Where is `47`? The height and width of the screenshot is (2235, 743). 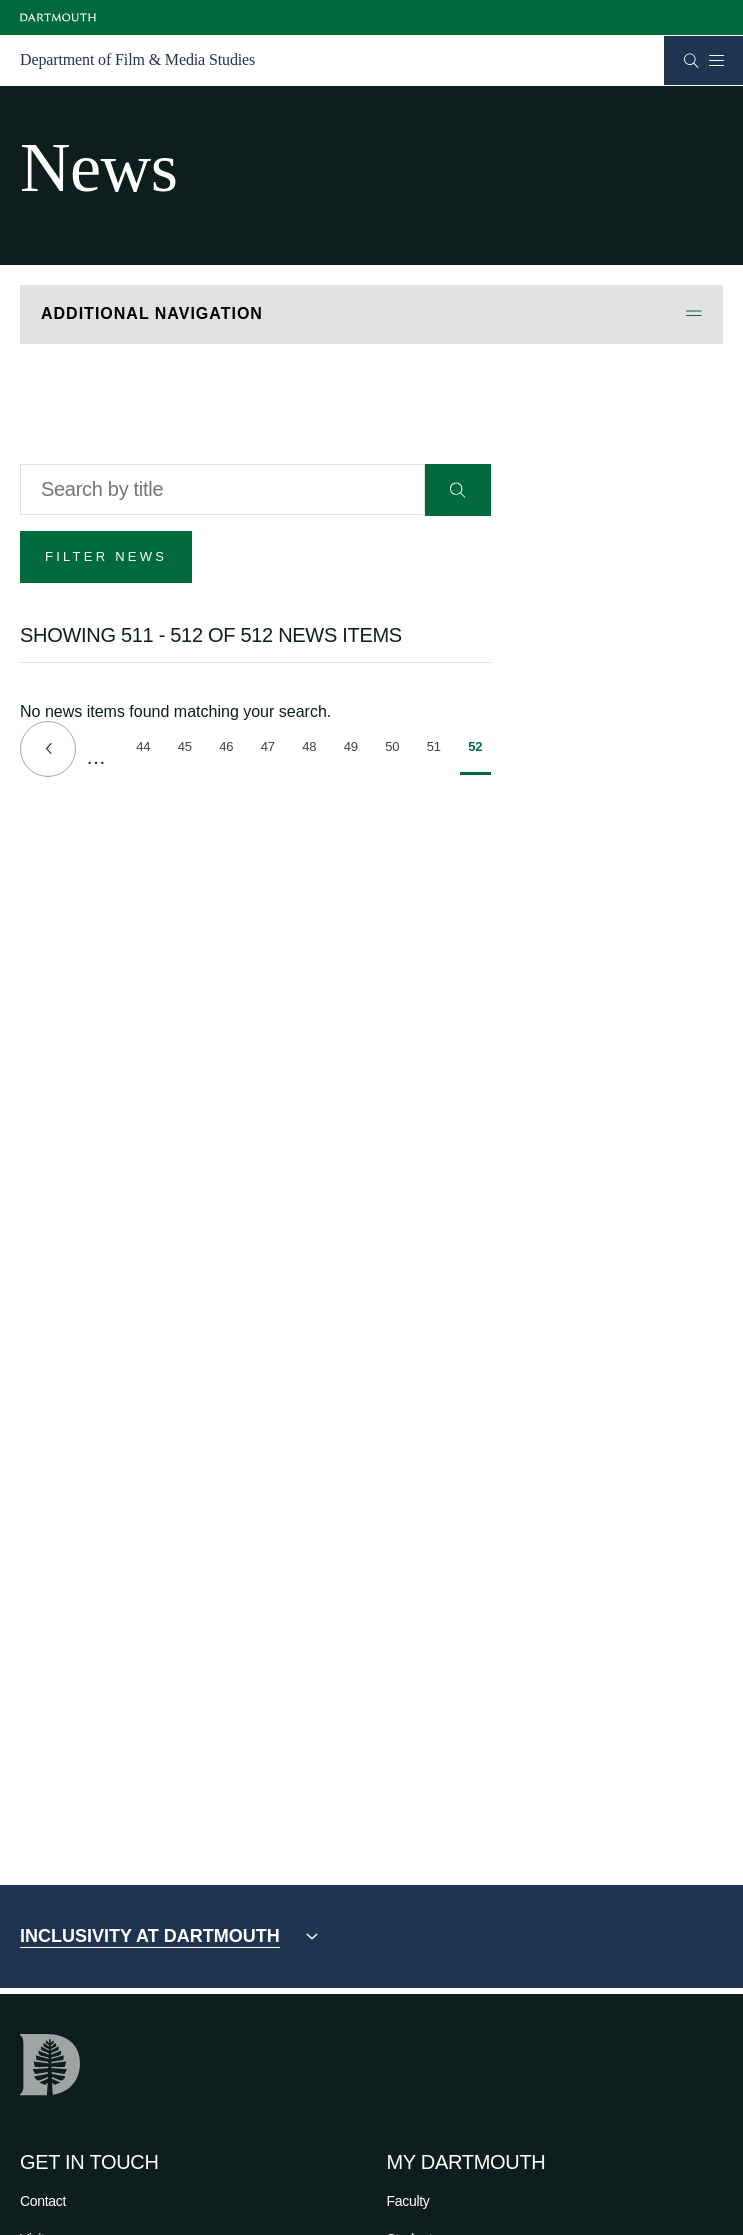 47 is located at coordinates (272, 750).